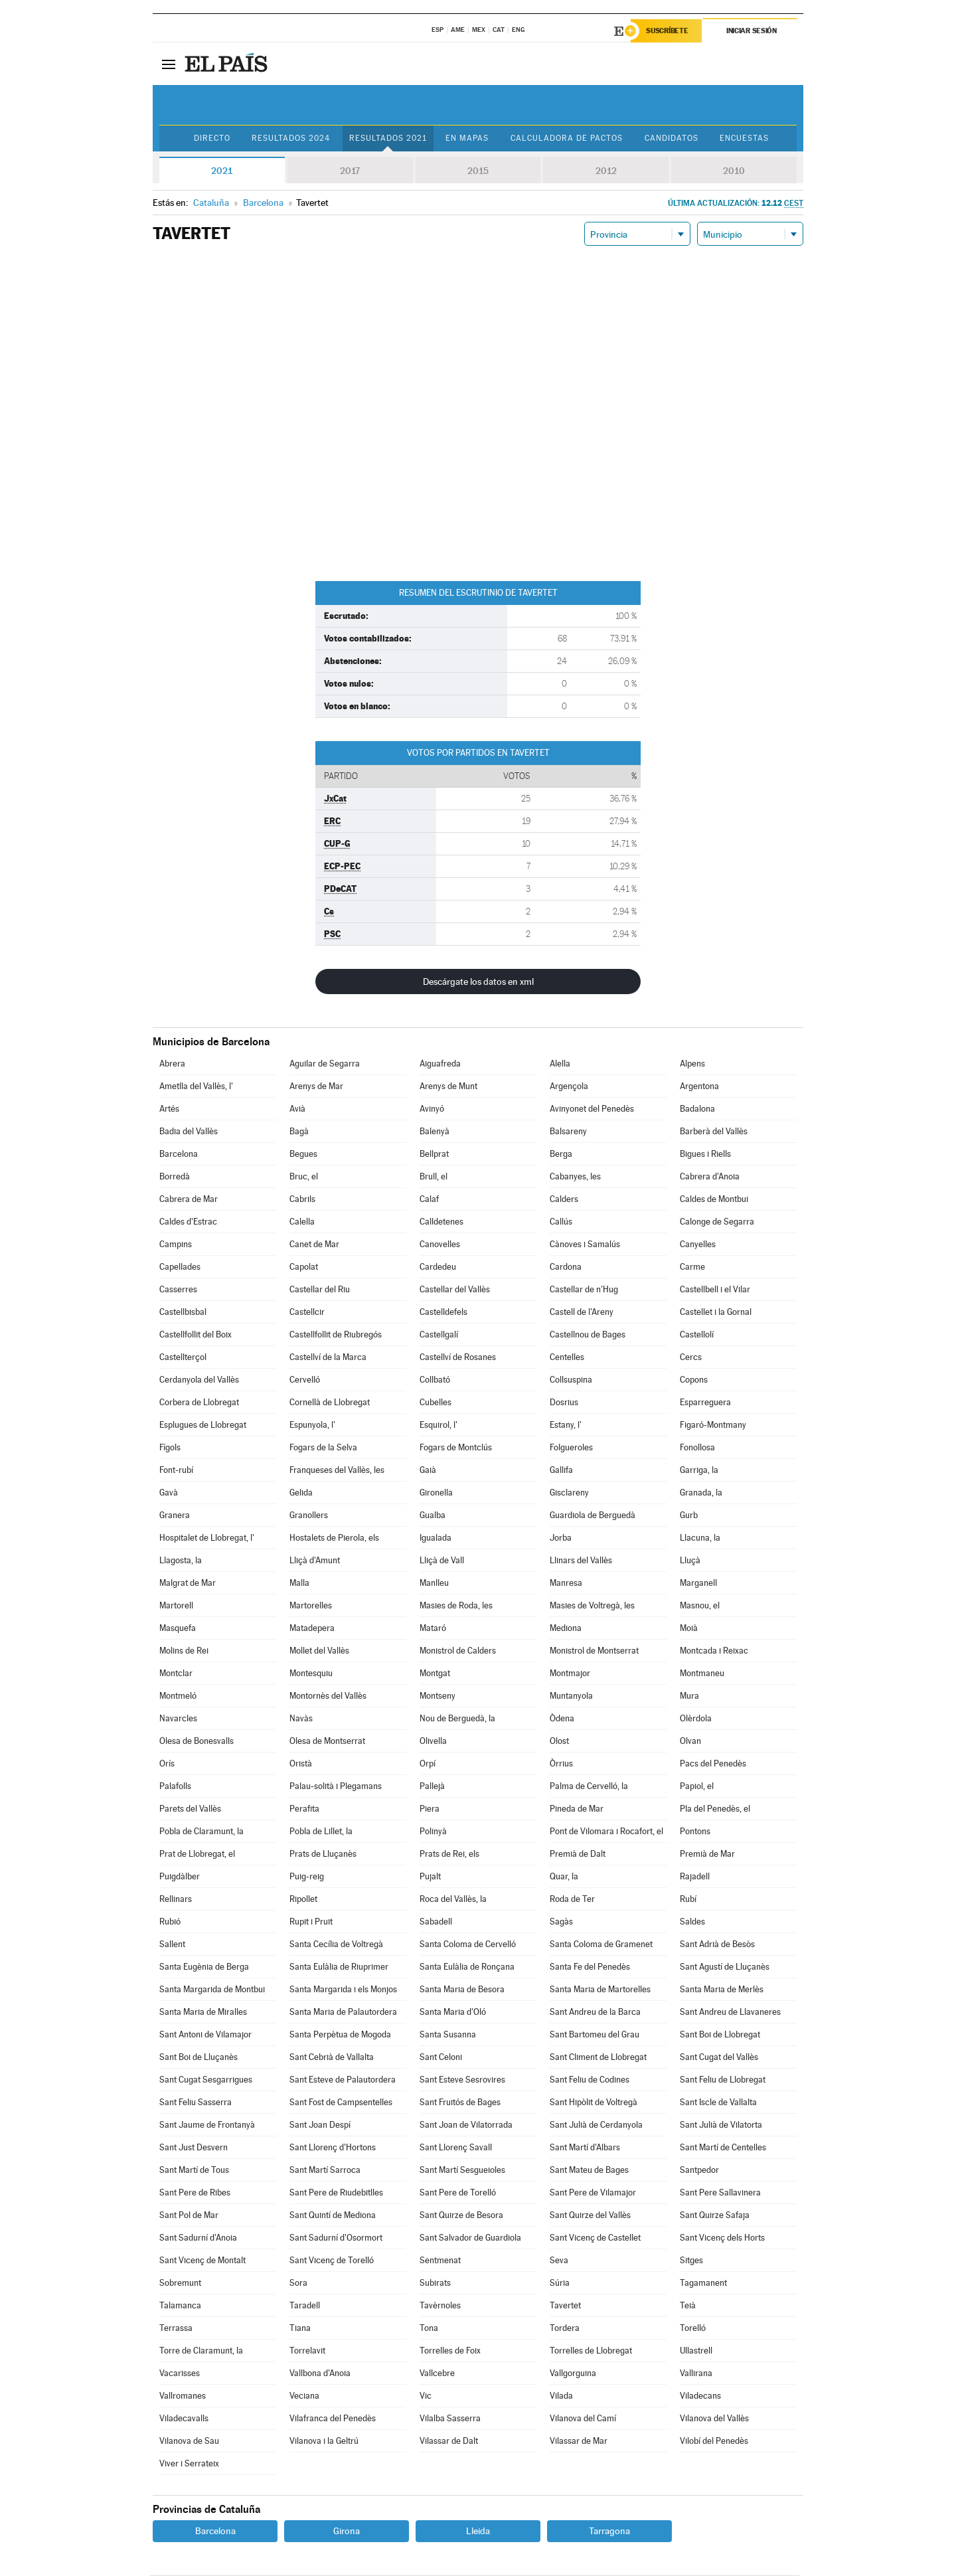 The height and width of the screenshot is (2576, 956). I want to click on Calculadora de Pactos, so click(567, 138).